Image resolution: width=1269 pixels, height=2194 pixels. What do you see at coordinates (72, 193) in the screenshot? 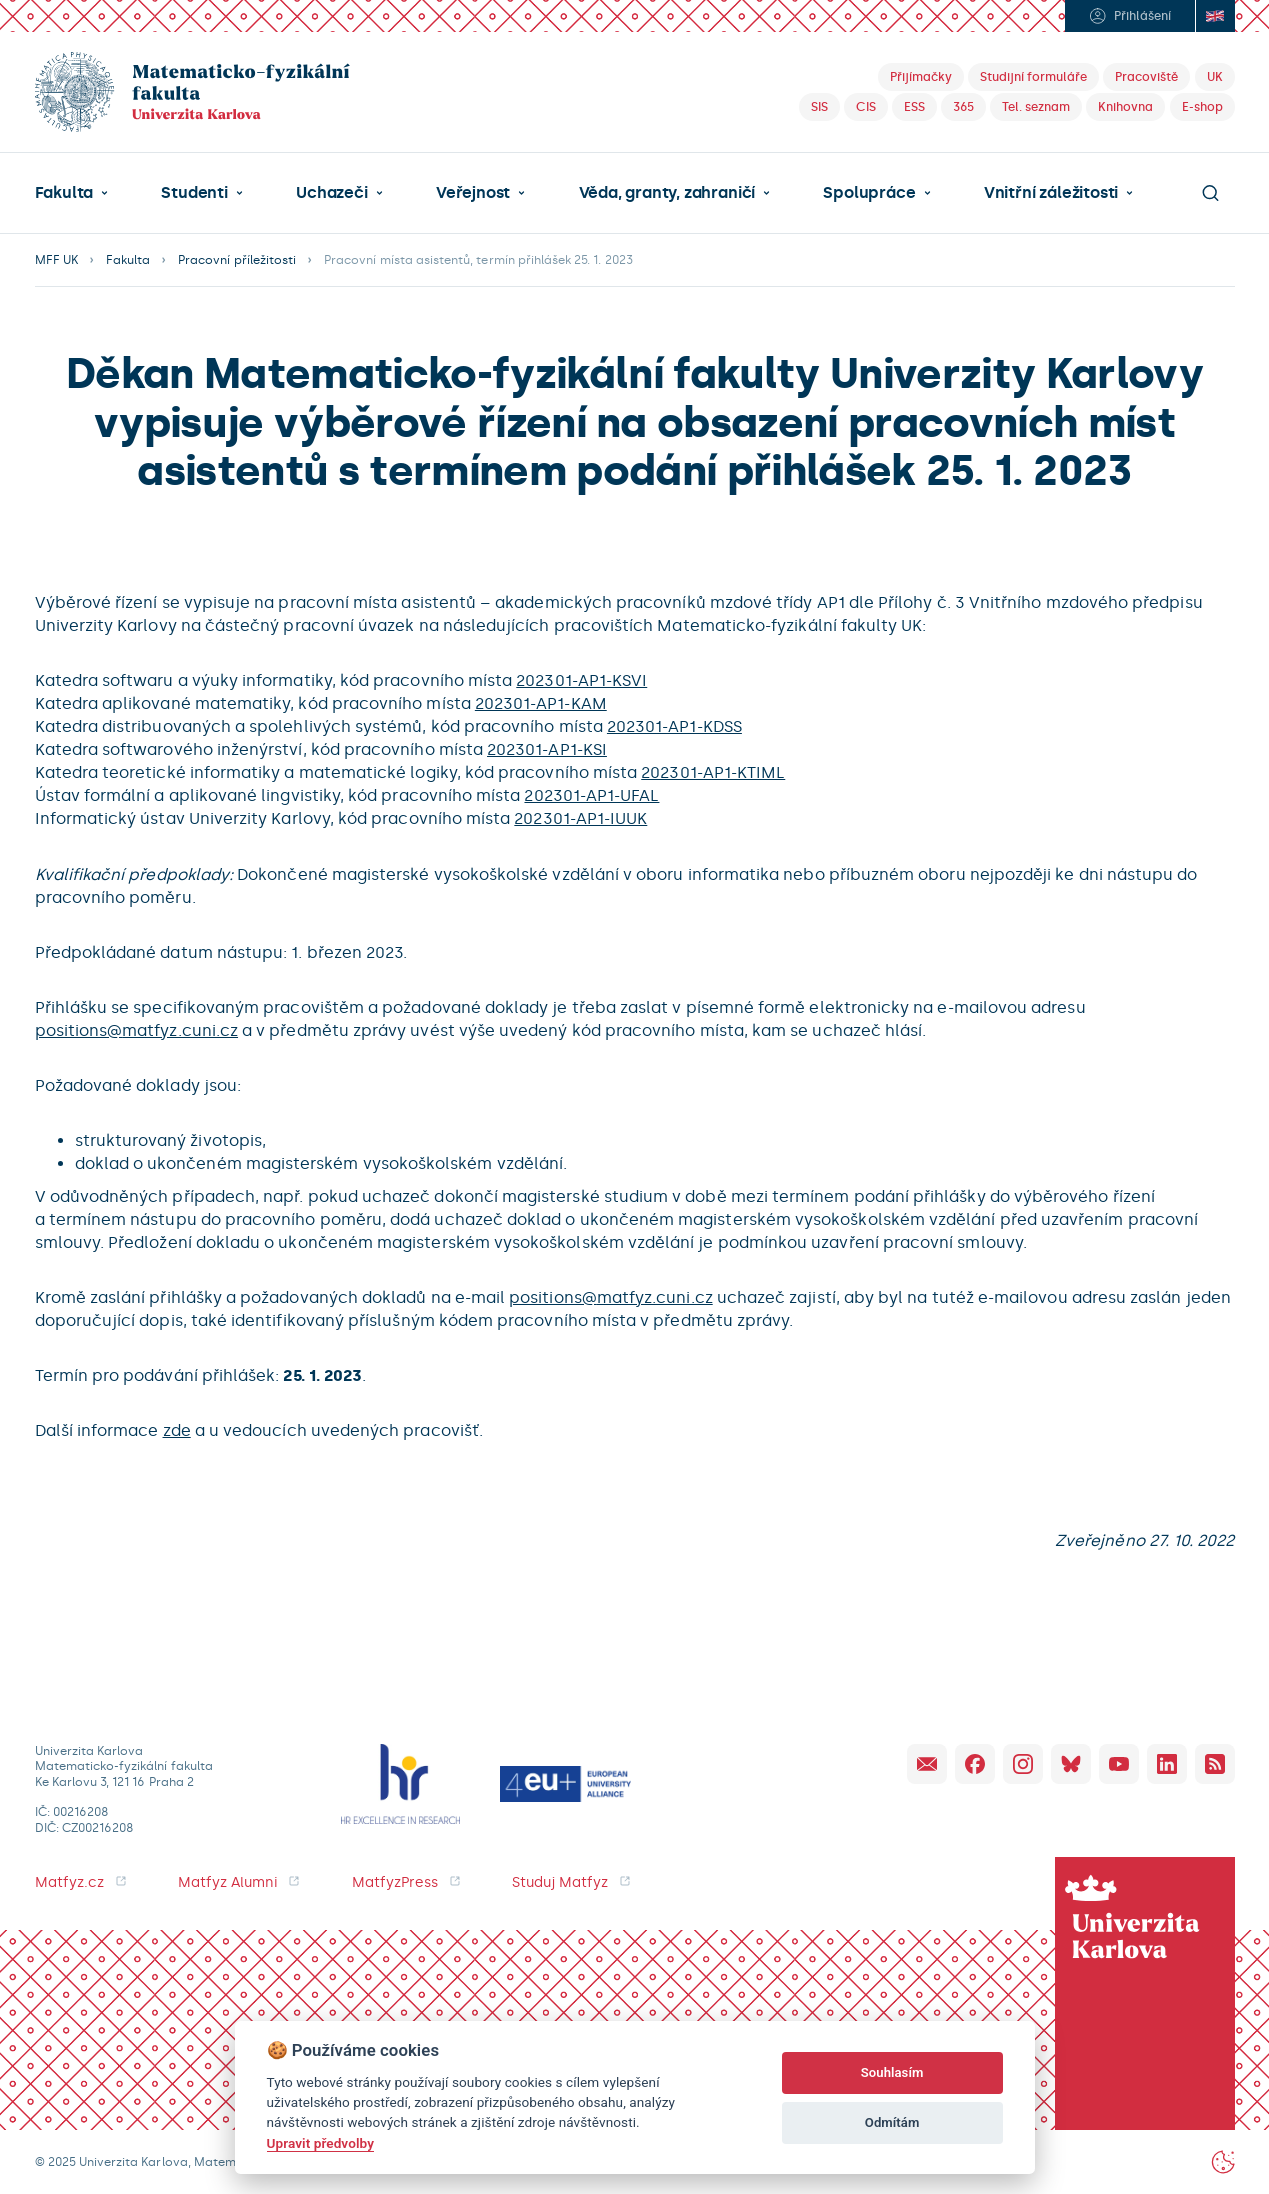
I see `[button]` at bounding box center [72, 193].